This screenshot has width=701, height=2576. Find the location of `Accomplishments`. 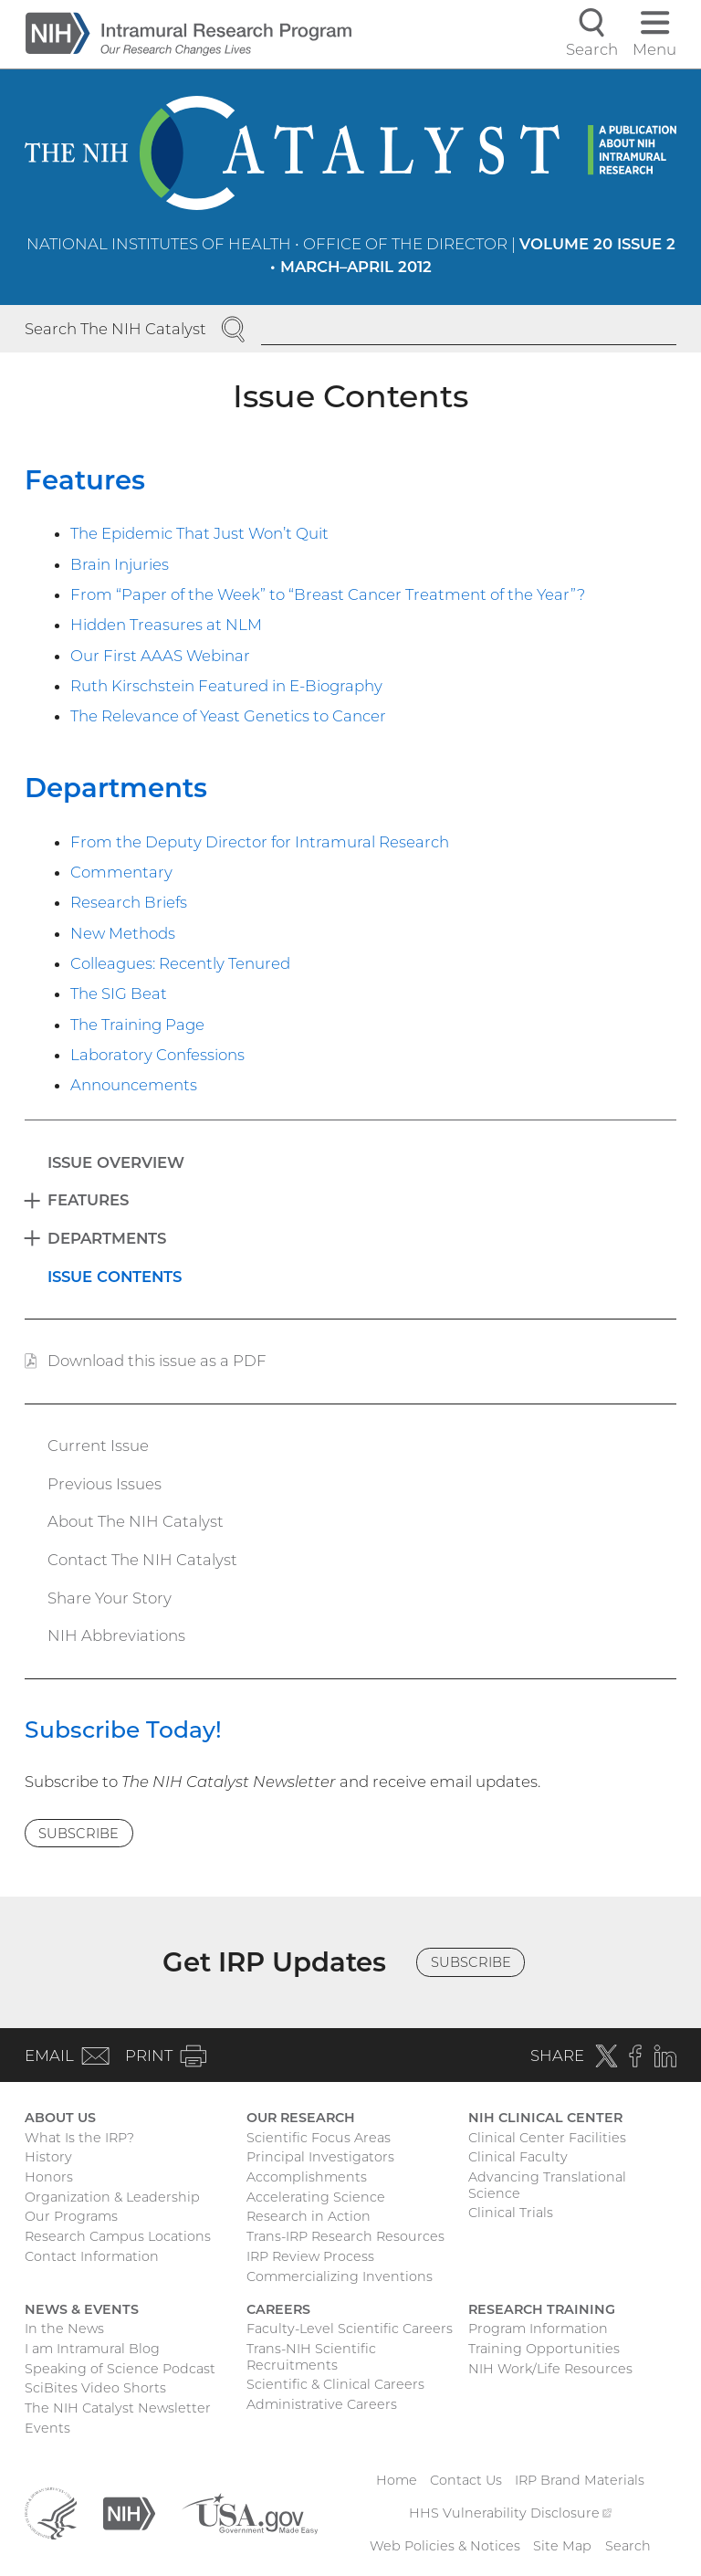

Accomplishments is located at coordinates (306, 2177).